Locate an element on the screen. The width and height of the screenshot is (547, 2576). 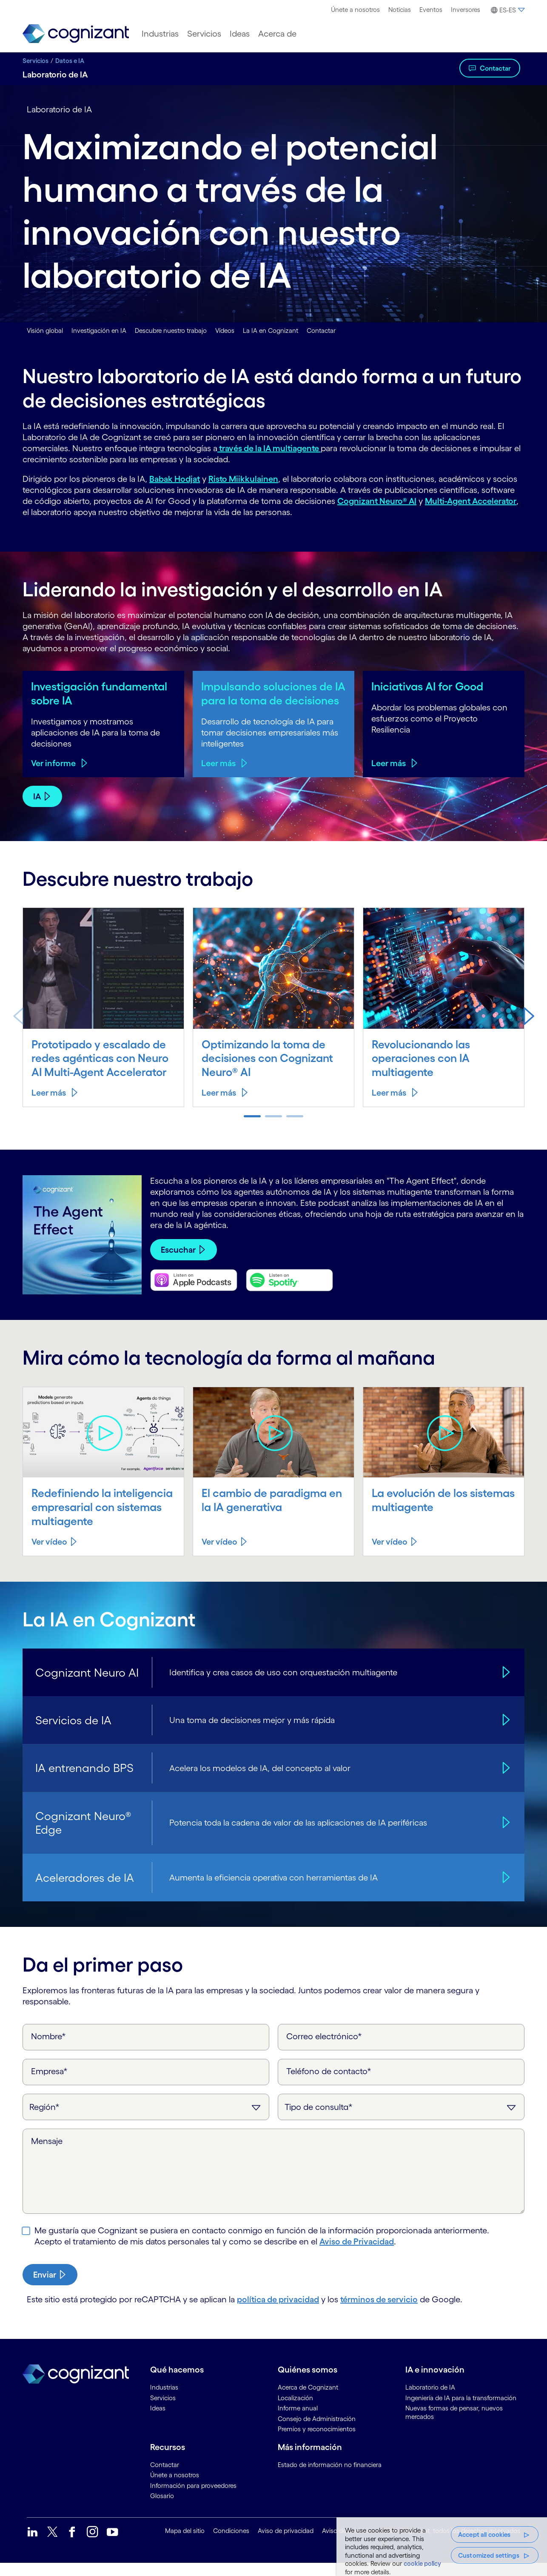
Informe anual [link] is located at coordinates (298, 2421).